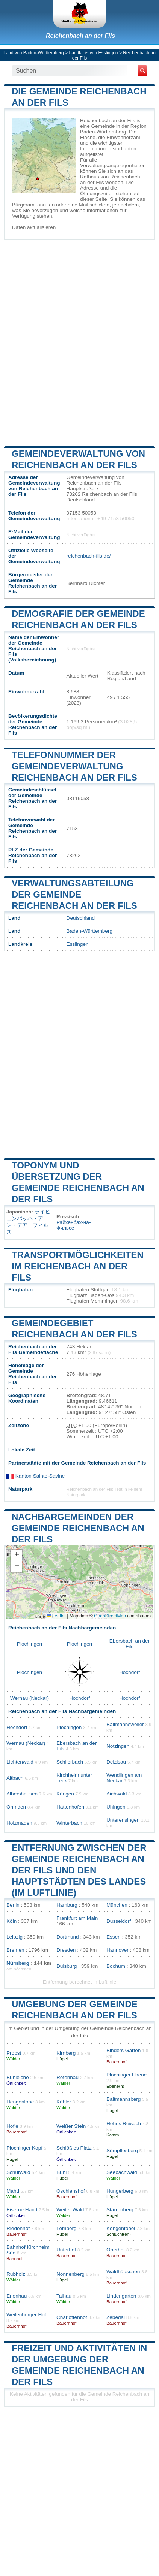 The height and width of the screenshot is (2576, 159). Describe the element at coordinates (66, 1905) in the screenshot. I see `Hamburg` at that location.